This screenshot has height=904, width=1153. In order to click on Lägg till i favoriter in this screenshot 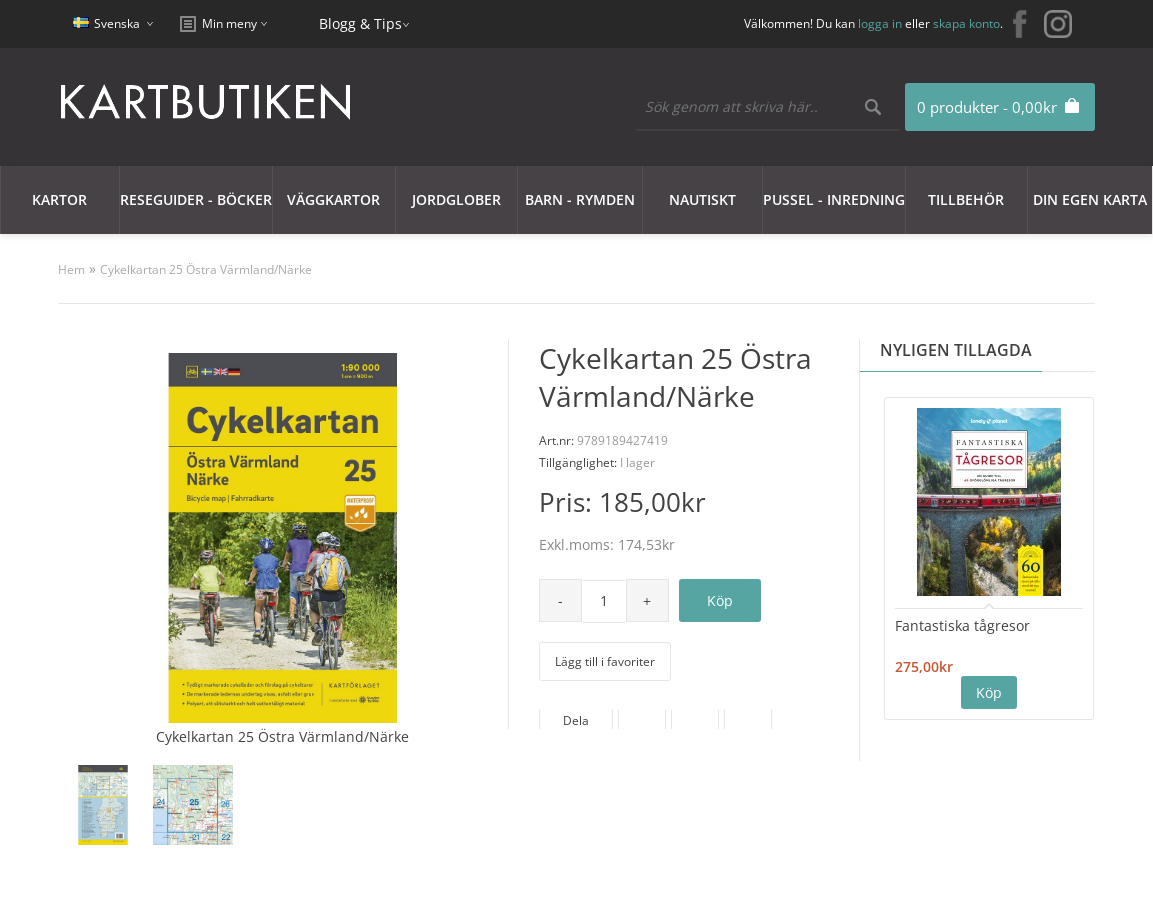, I will do `click(605, 661)`.